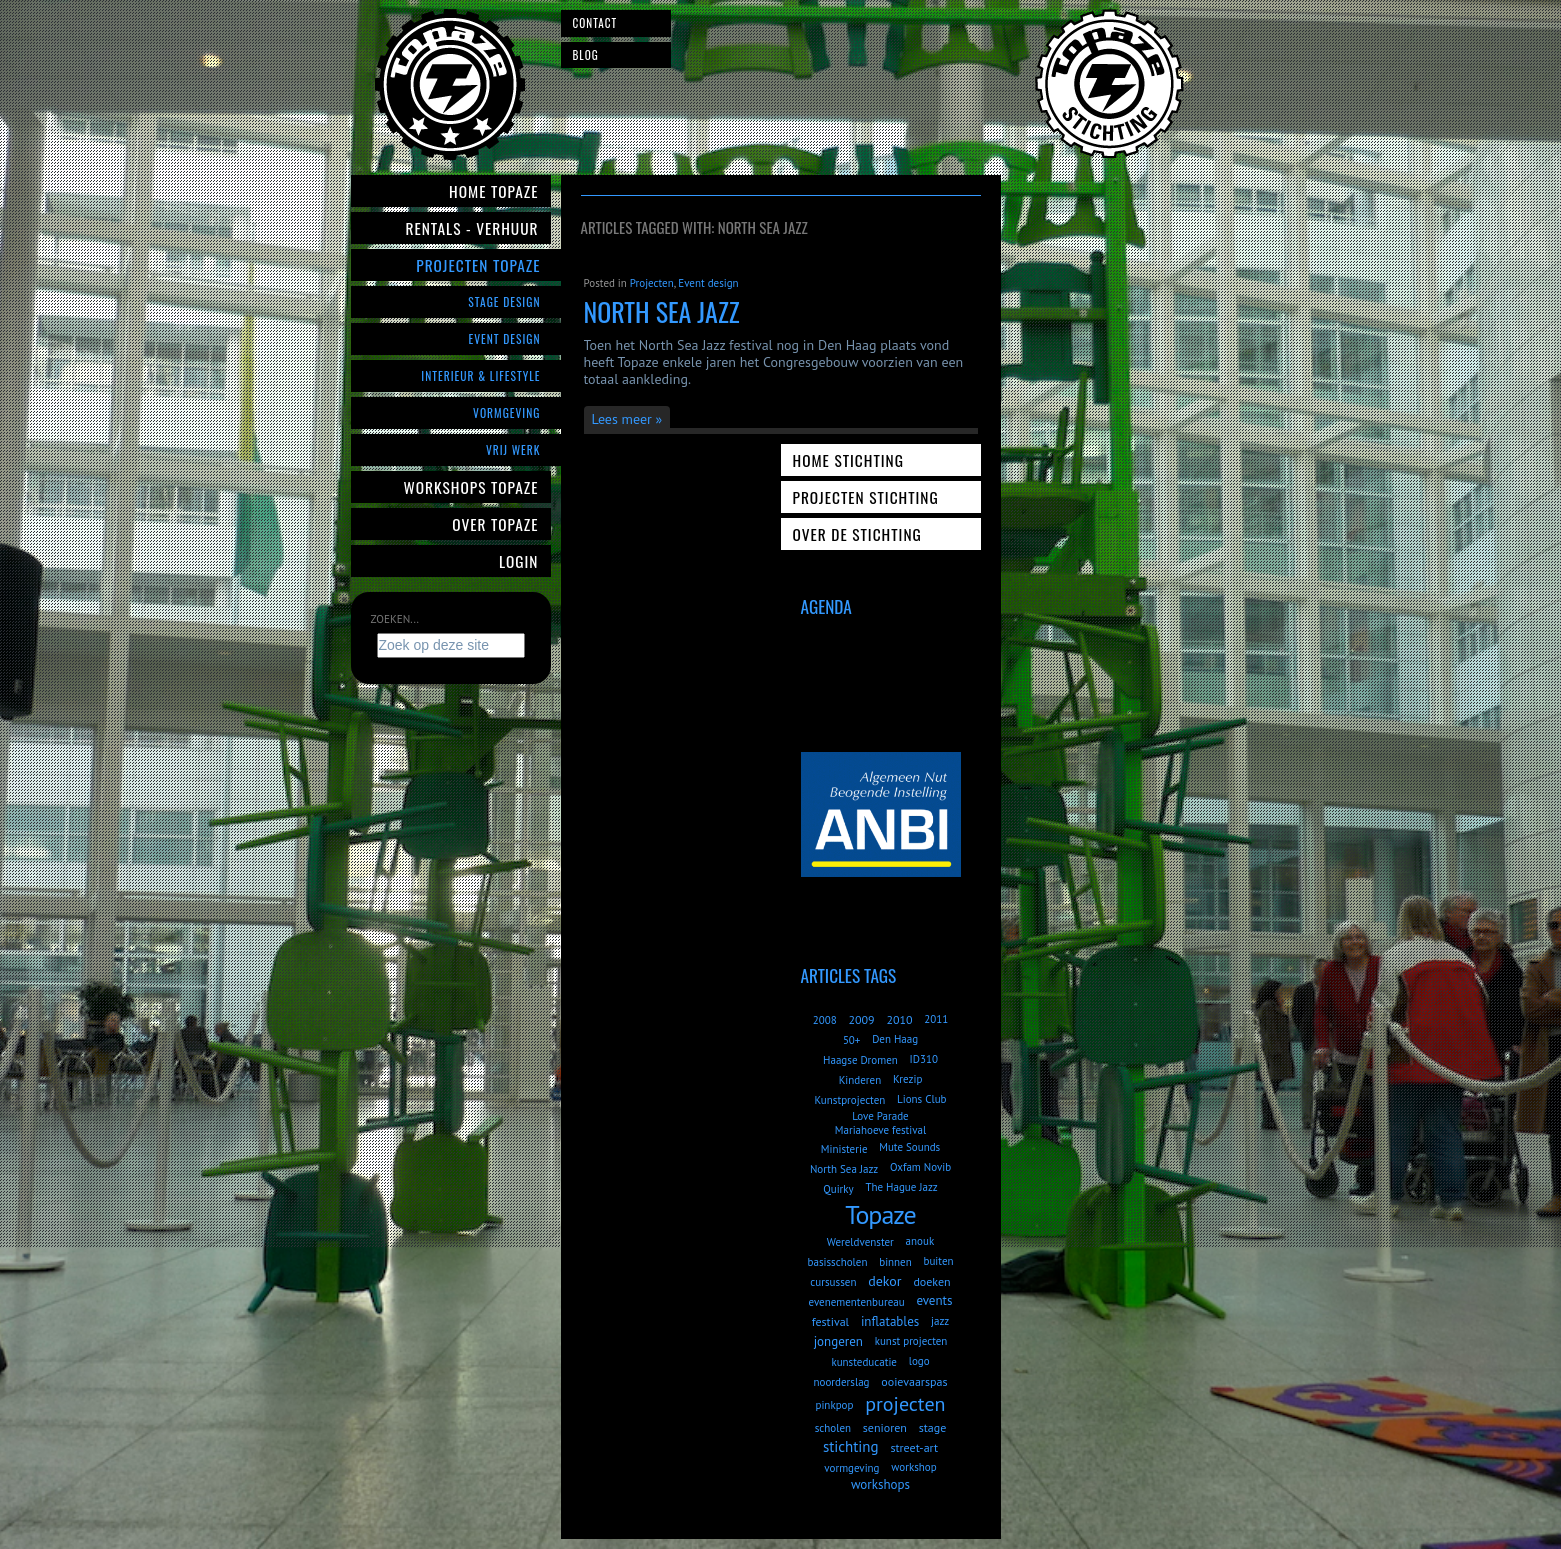 This screenshot has width=1561, height=1549. Describe the element at coordinates (860, 1242) in the screenshot. I see `Wereldvenster` at that location.